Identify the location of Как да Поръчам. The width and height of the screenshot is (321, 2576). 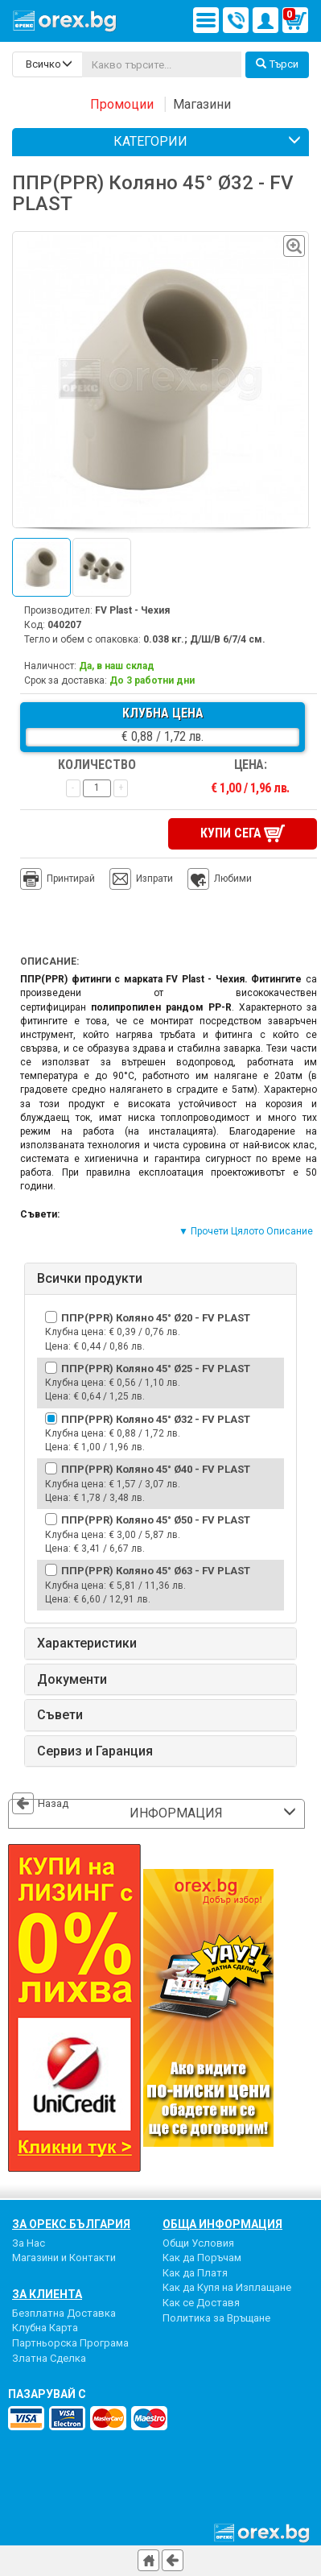
(202, 2257).